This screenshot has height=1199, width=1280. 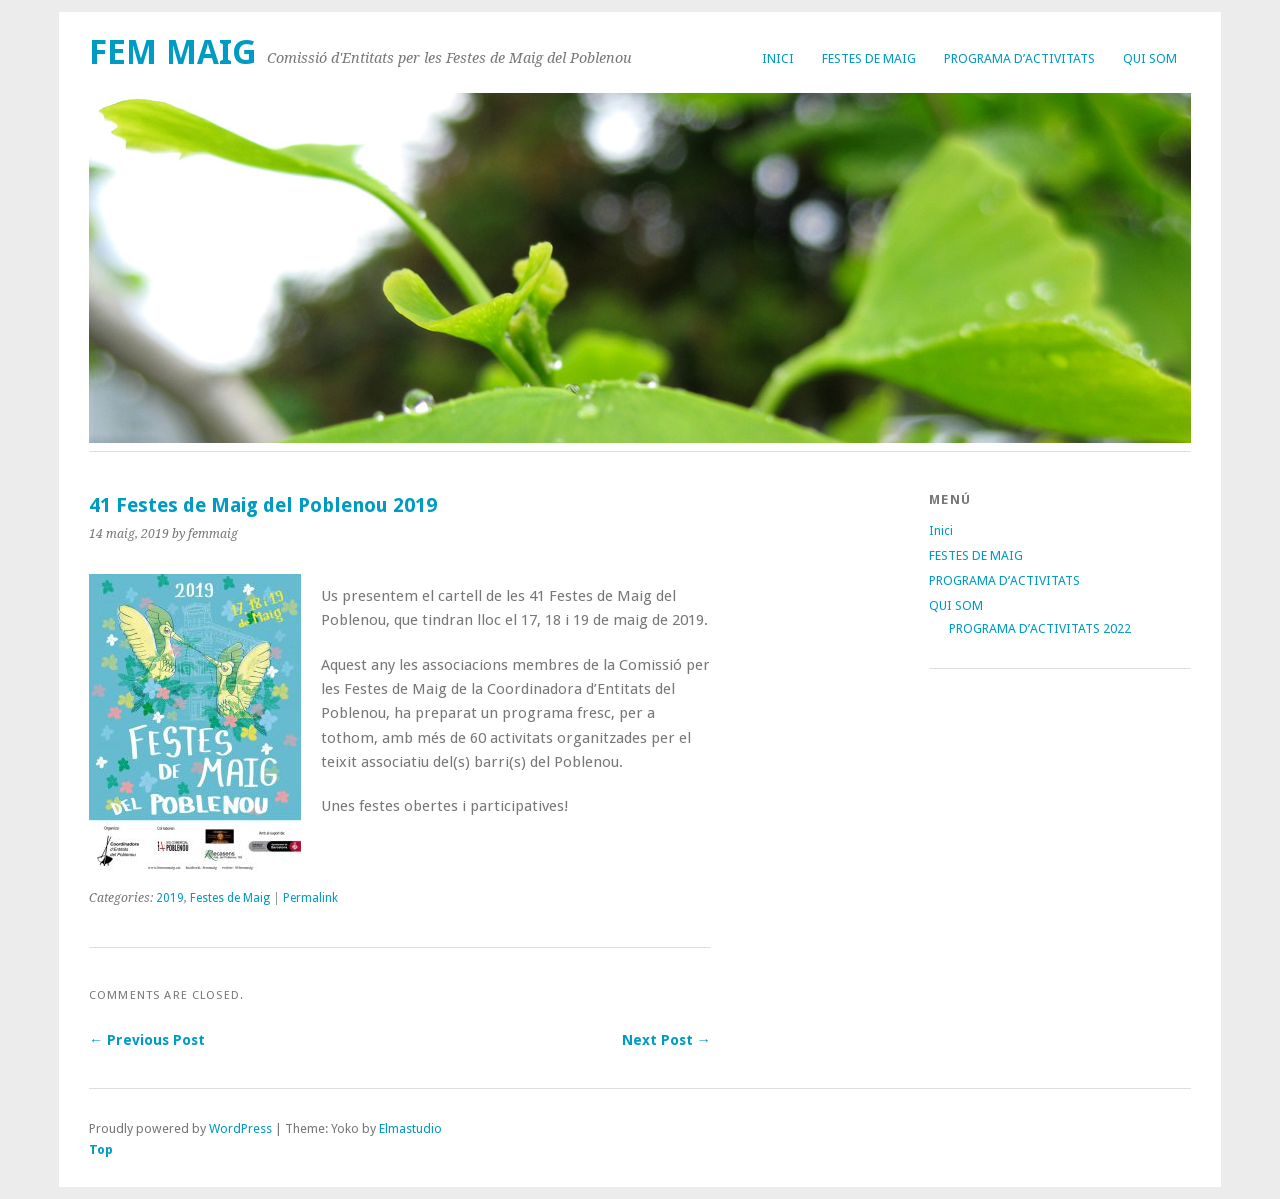 What do you see at coordinates (410, 1128) in the screenshot?
I see `Elmastudio` at bounding box center [410, 1128].